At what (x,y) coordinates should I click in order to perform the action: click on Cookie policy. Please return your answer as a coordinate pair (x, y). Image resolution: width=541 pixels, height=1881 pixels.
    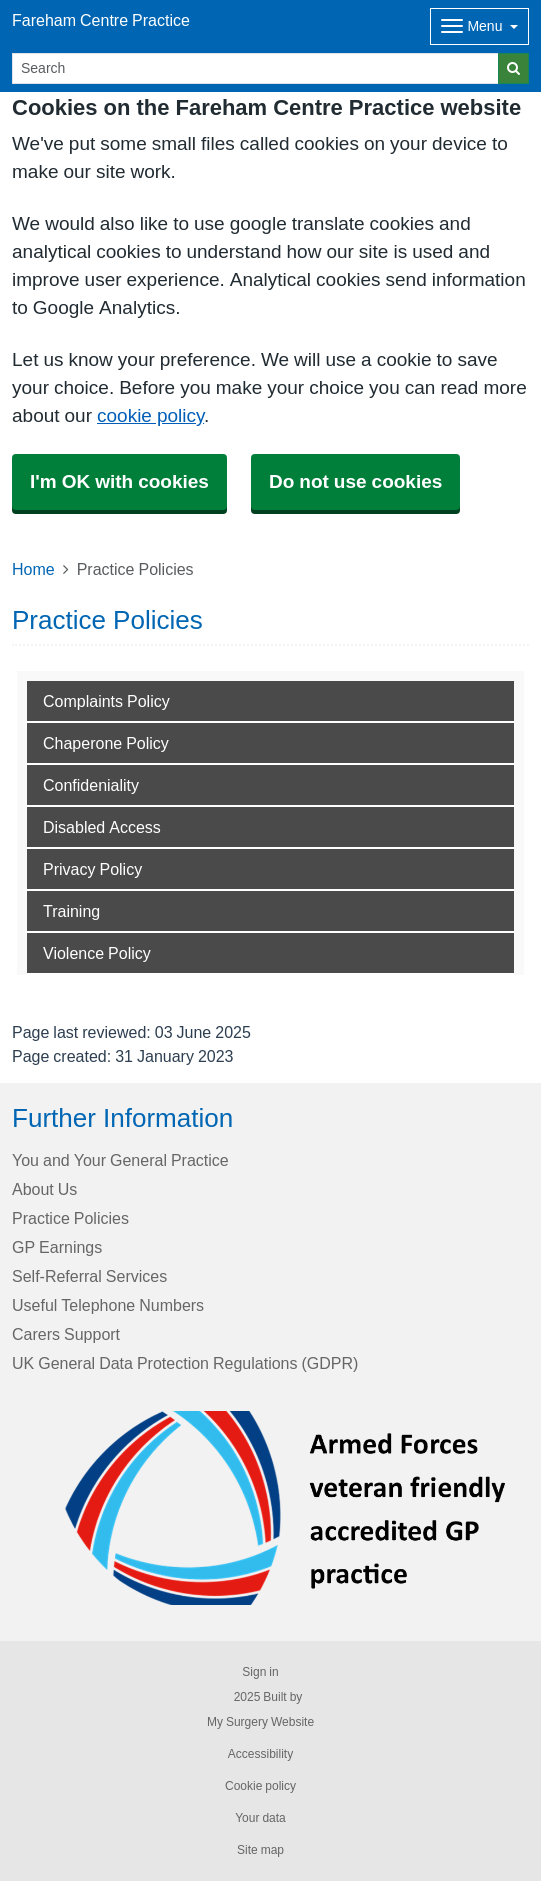
    Looking at the image, I should click on (260, 1786).